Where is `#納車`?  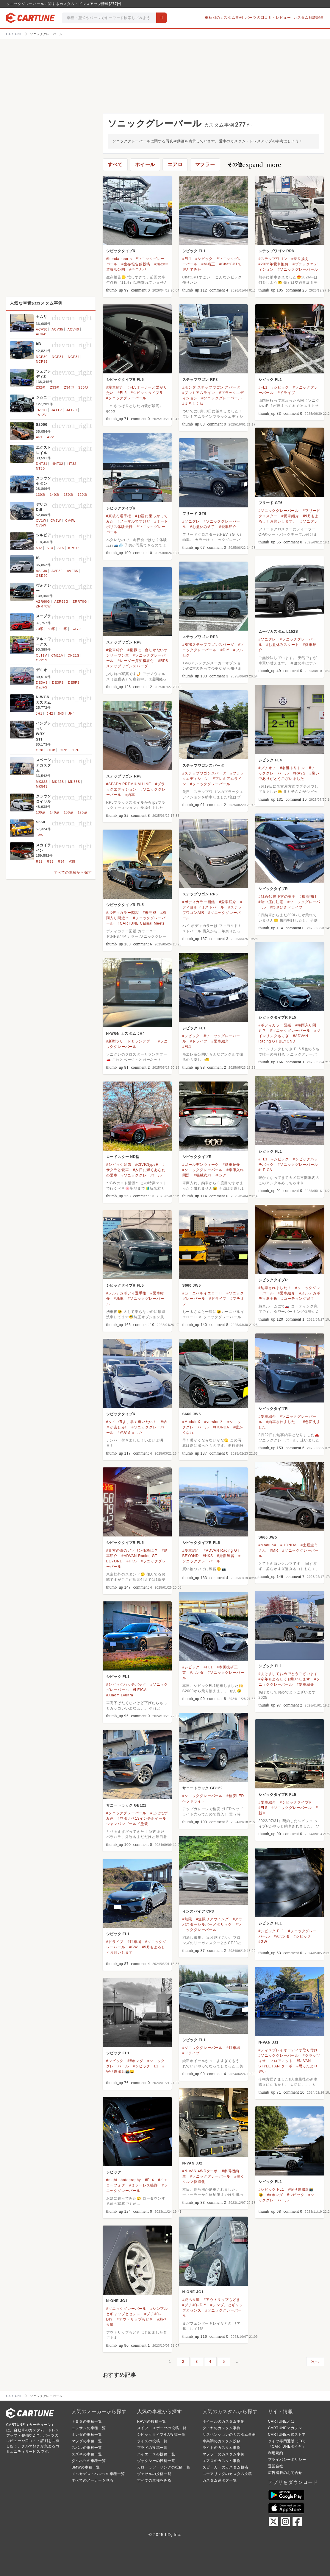
#納車 is located at coordinates (130, 795).